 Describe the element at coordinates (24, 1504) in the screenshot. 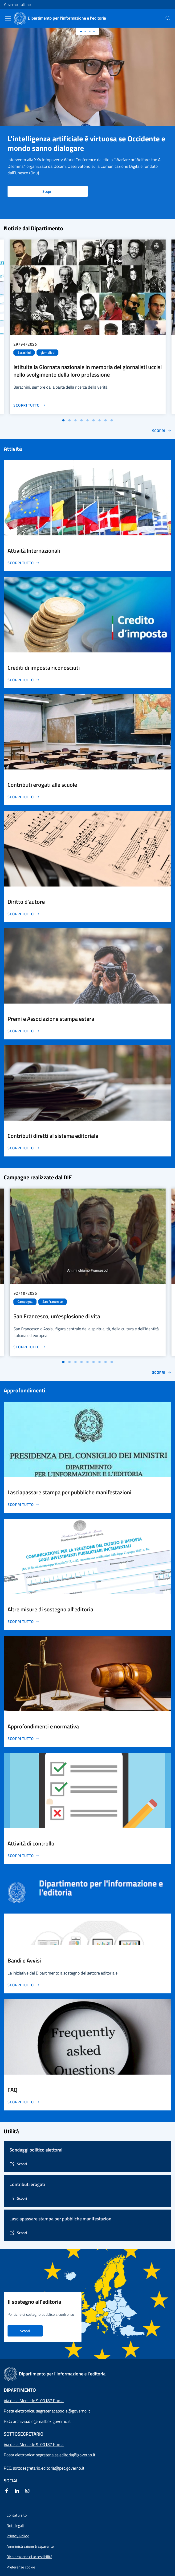

I see `[Vai alla pagina Lasciapassare stampa per pubbliche manifestazioni]` at that location.